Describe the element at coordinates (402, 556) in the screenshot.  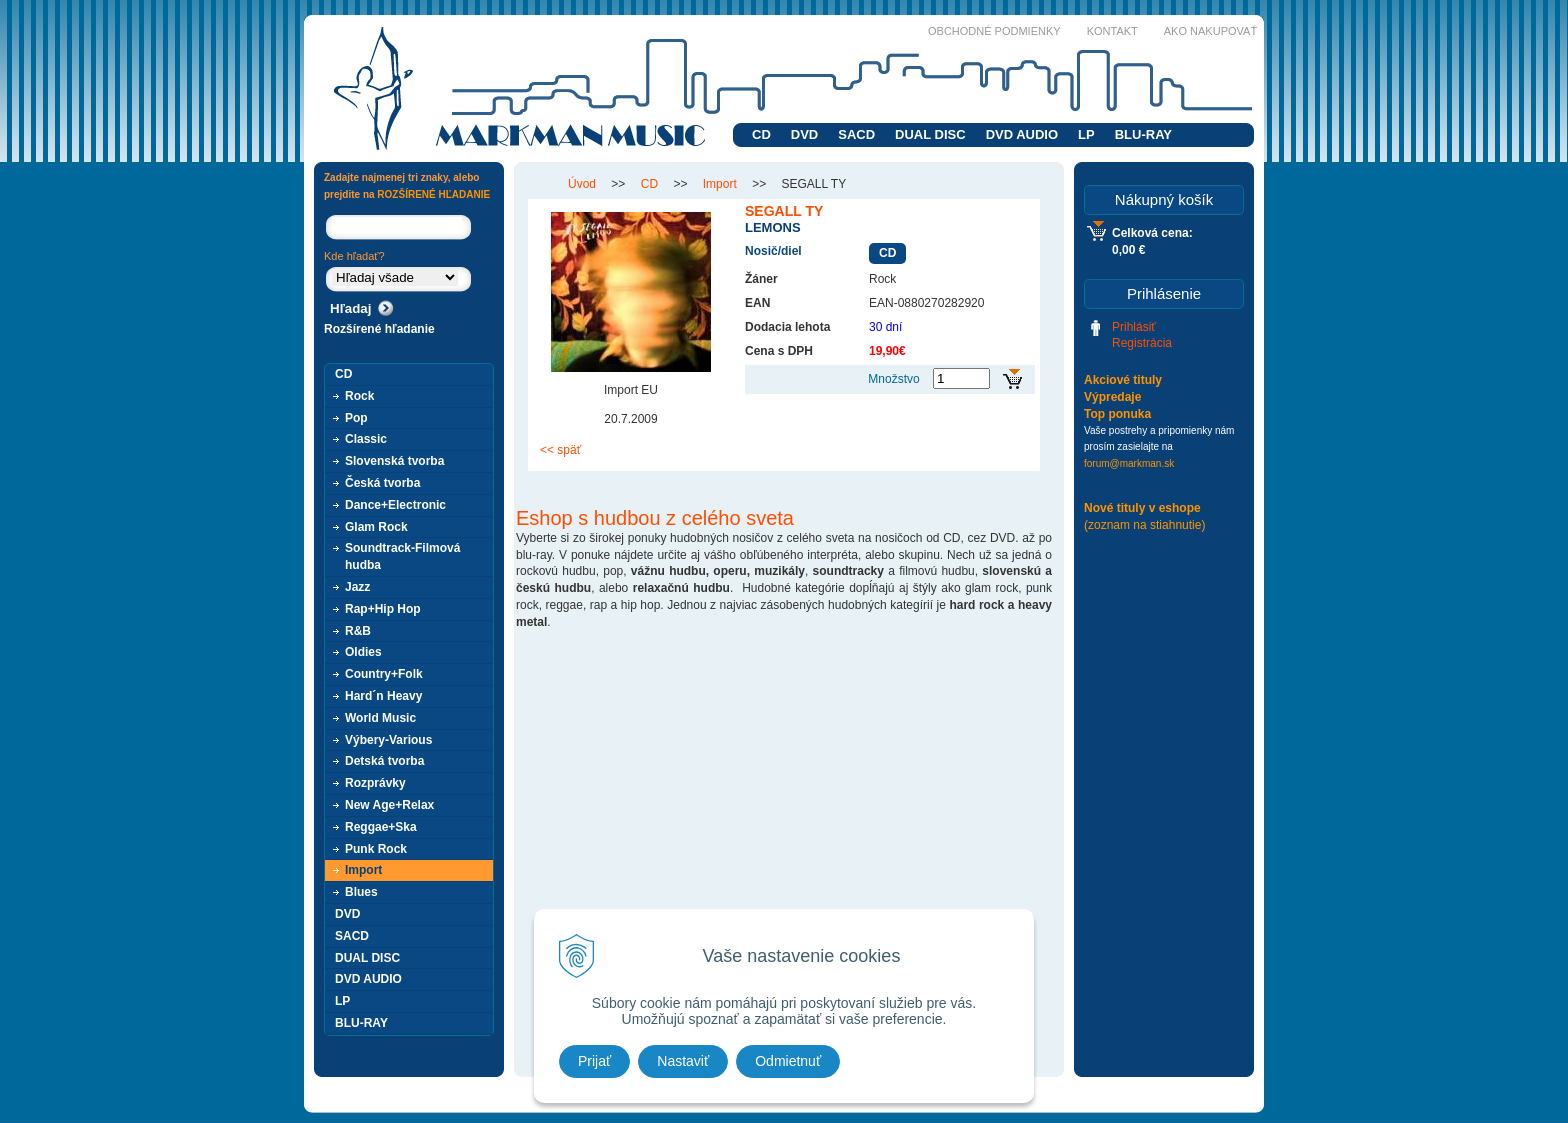
I see `Soundtrack-Filmová hudba` at that location.